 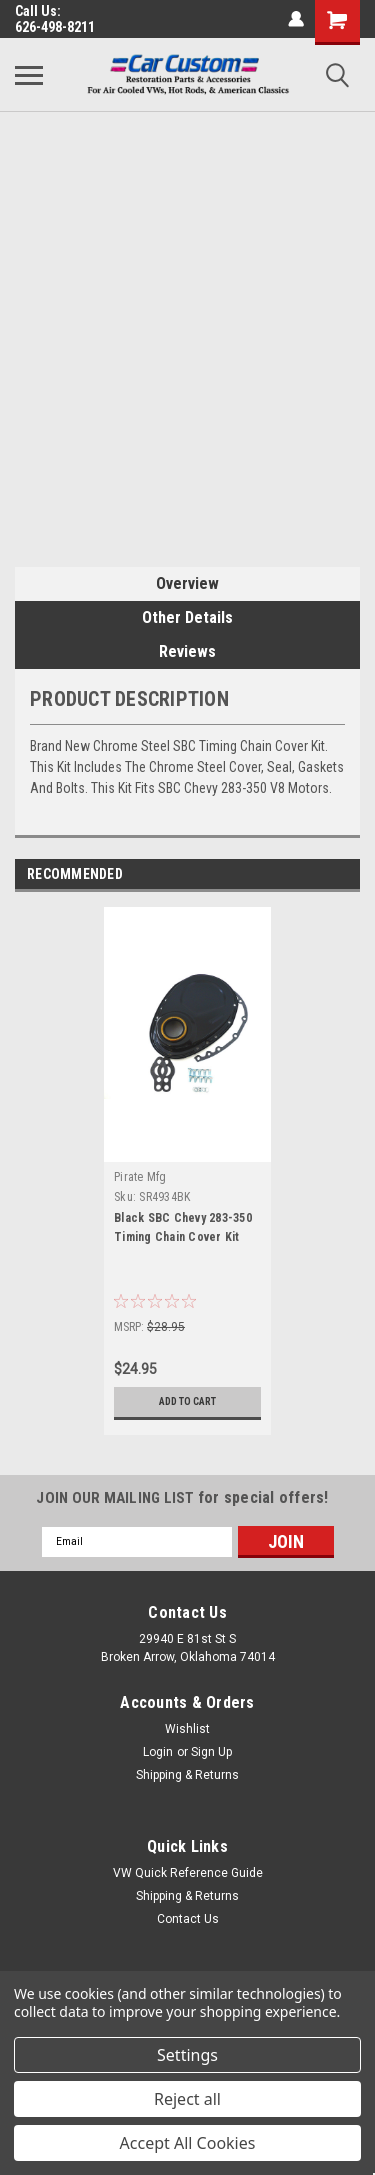 I want to click on Settings, so click(x=187, y=2055).